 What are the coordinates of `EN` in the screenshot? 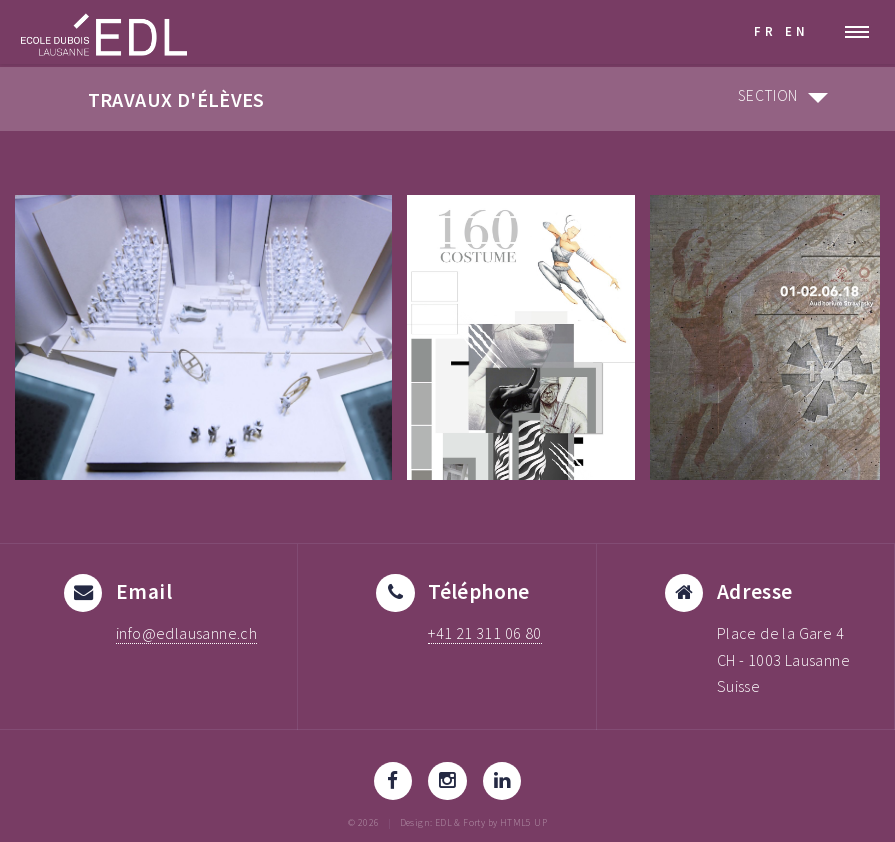 It's located at (797, 31).